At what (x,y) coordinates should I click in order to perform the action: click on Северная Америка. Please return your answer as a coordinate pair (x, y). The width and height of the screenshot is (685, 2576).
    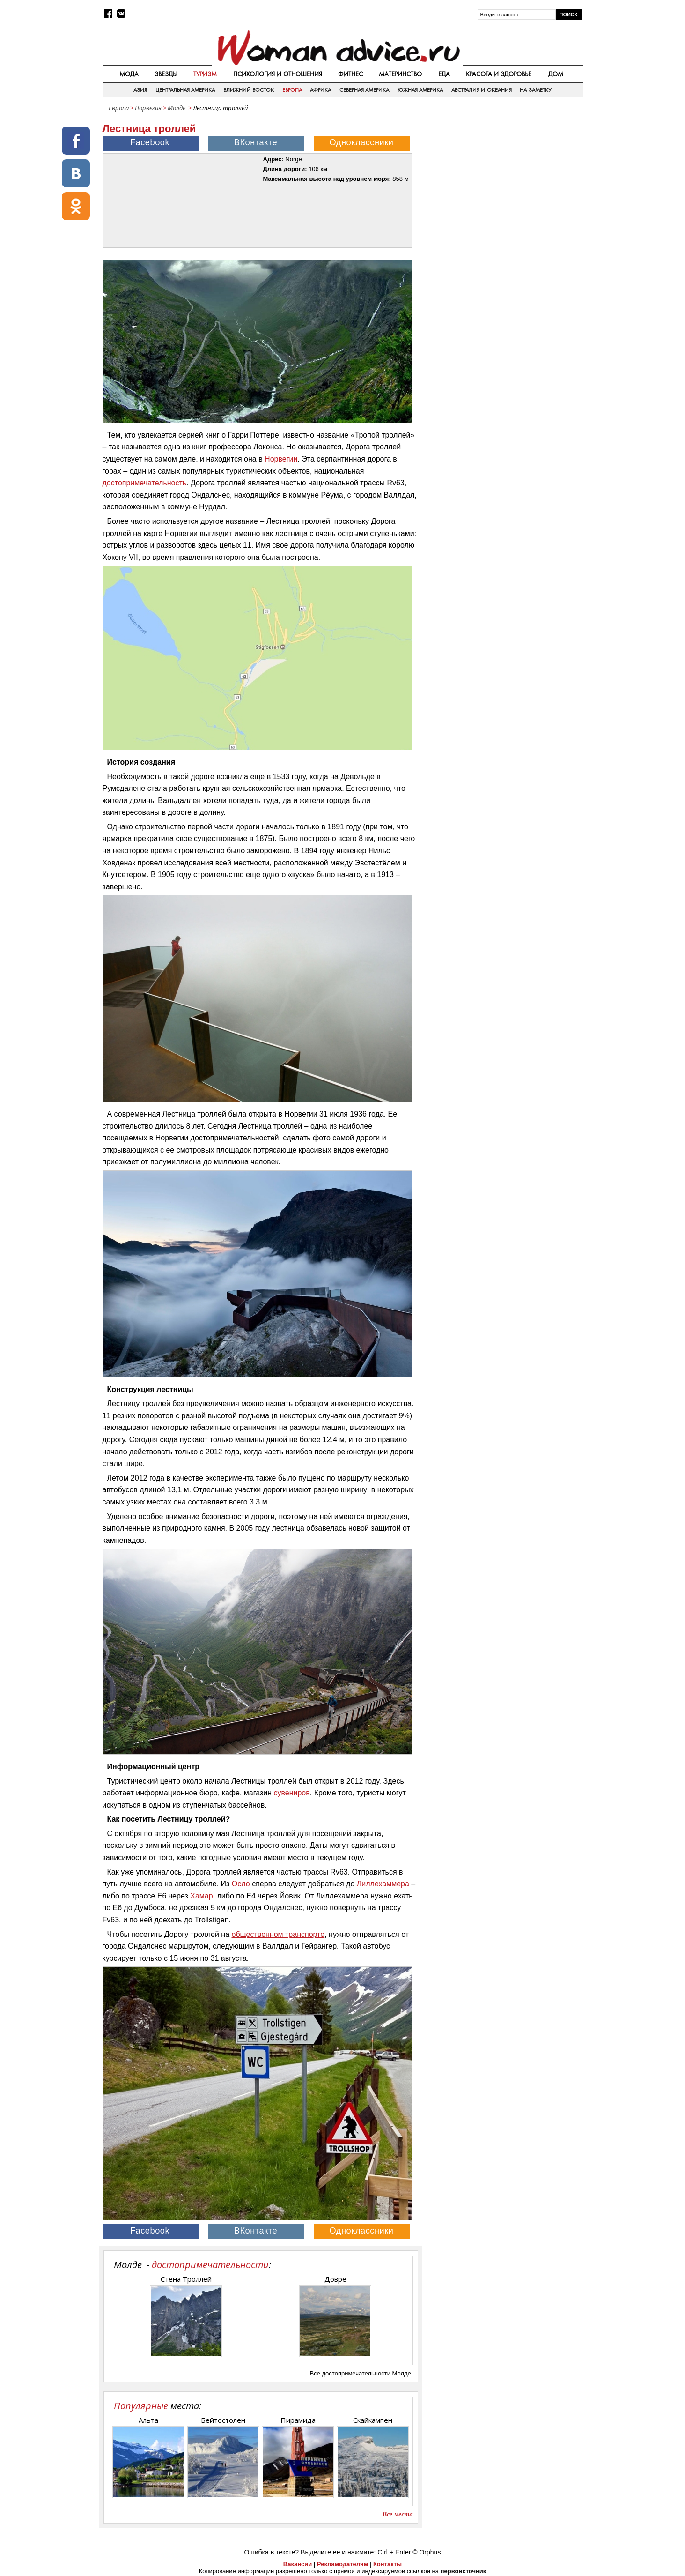
    Looking at the image, I should click on (364, 90).